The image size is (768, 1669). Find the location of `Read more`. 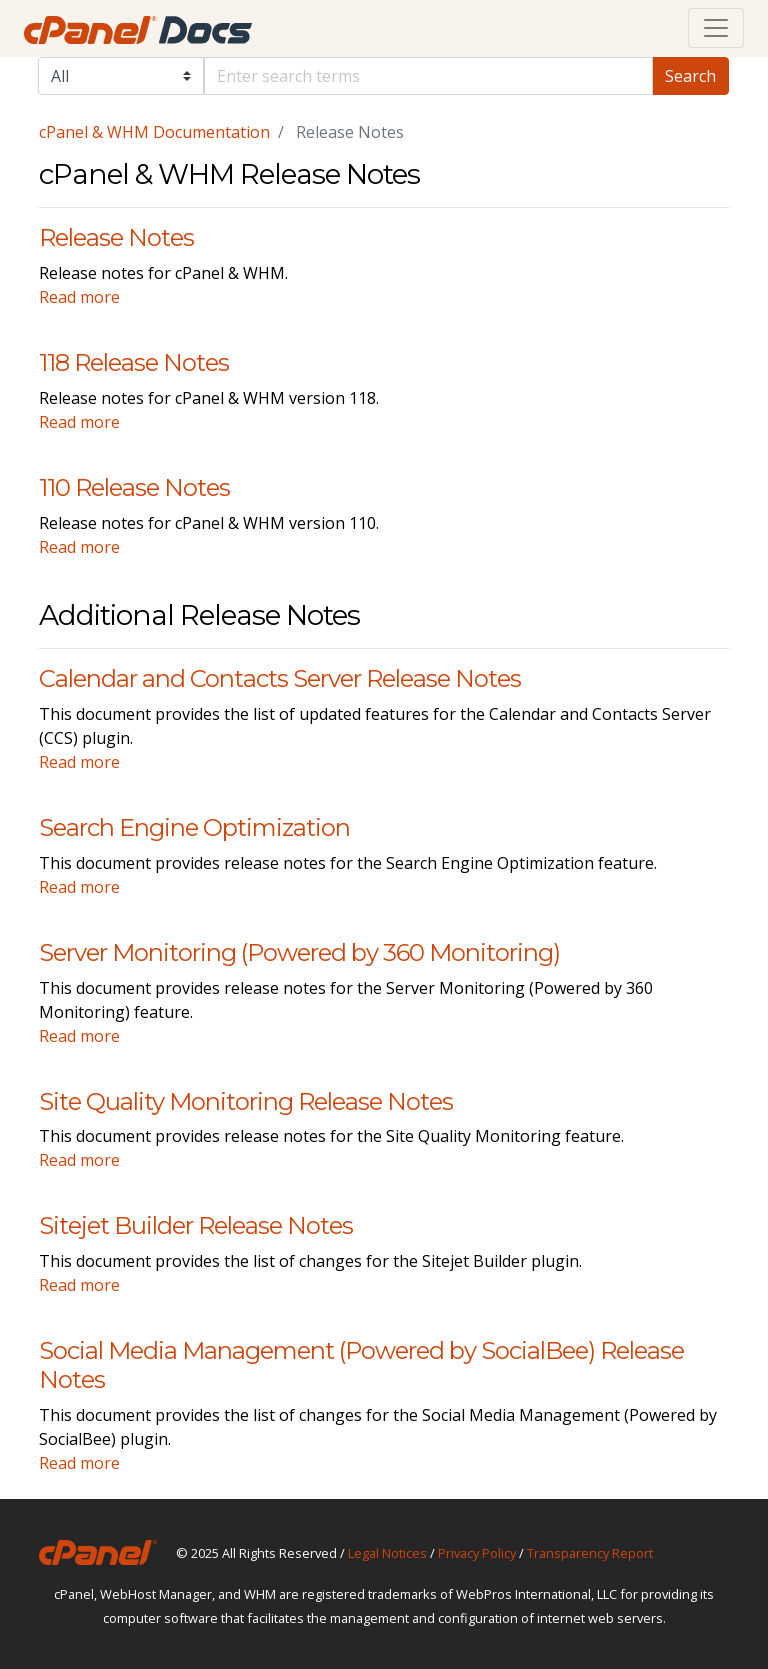

Read more is located at coordinates (79, 297).